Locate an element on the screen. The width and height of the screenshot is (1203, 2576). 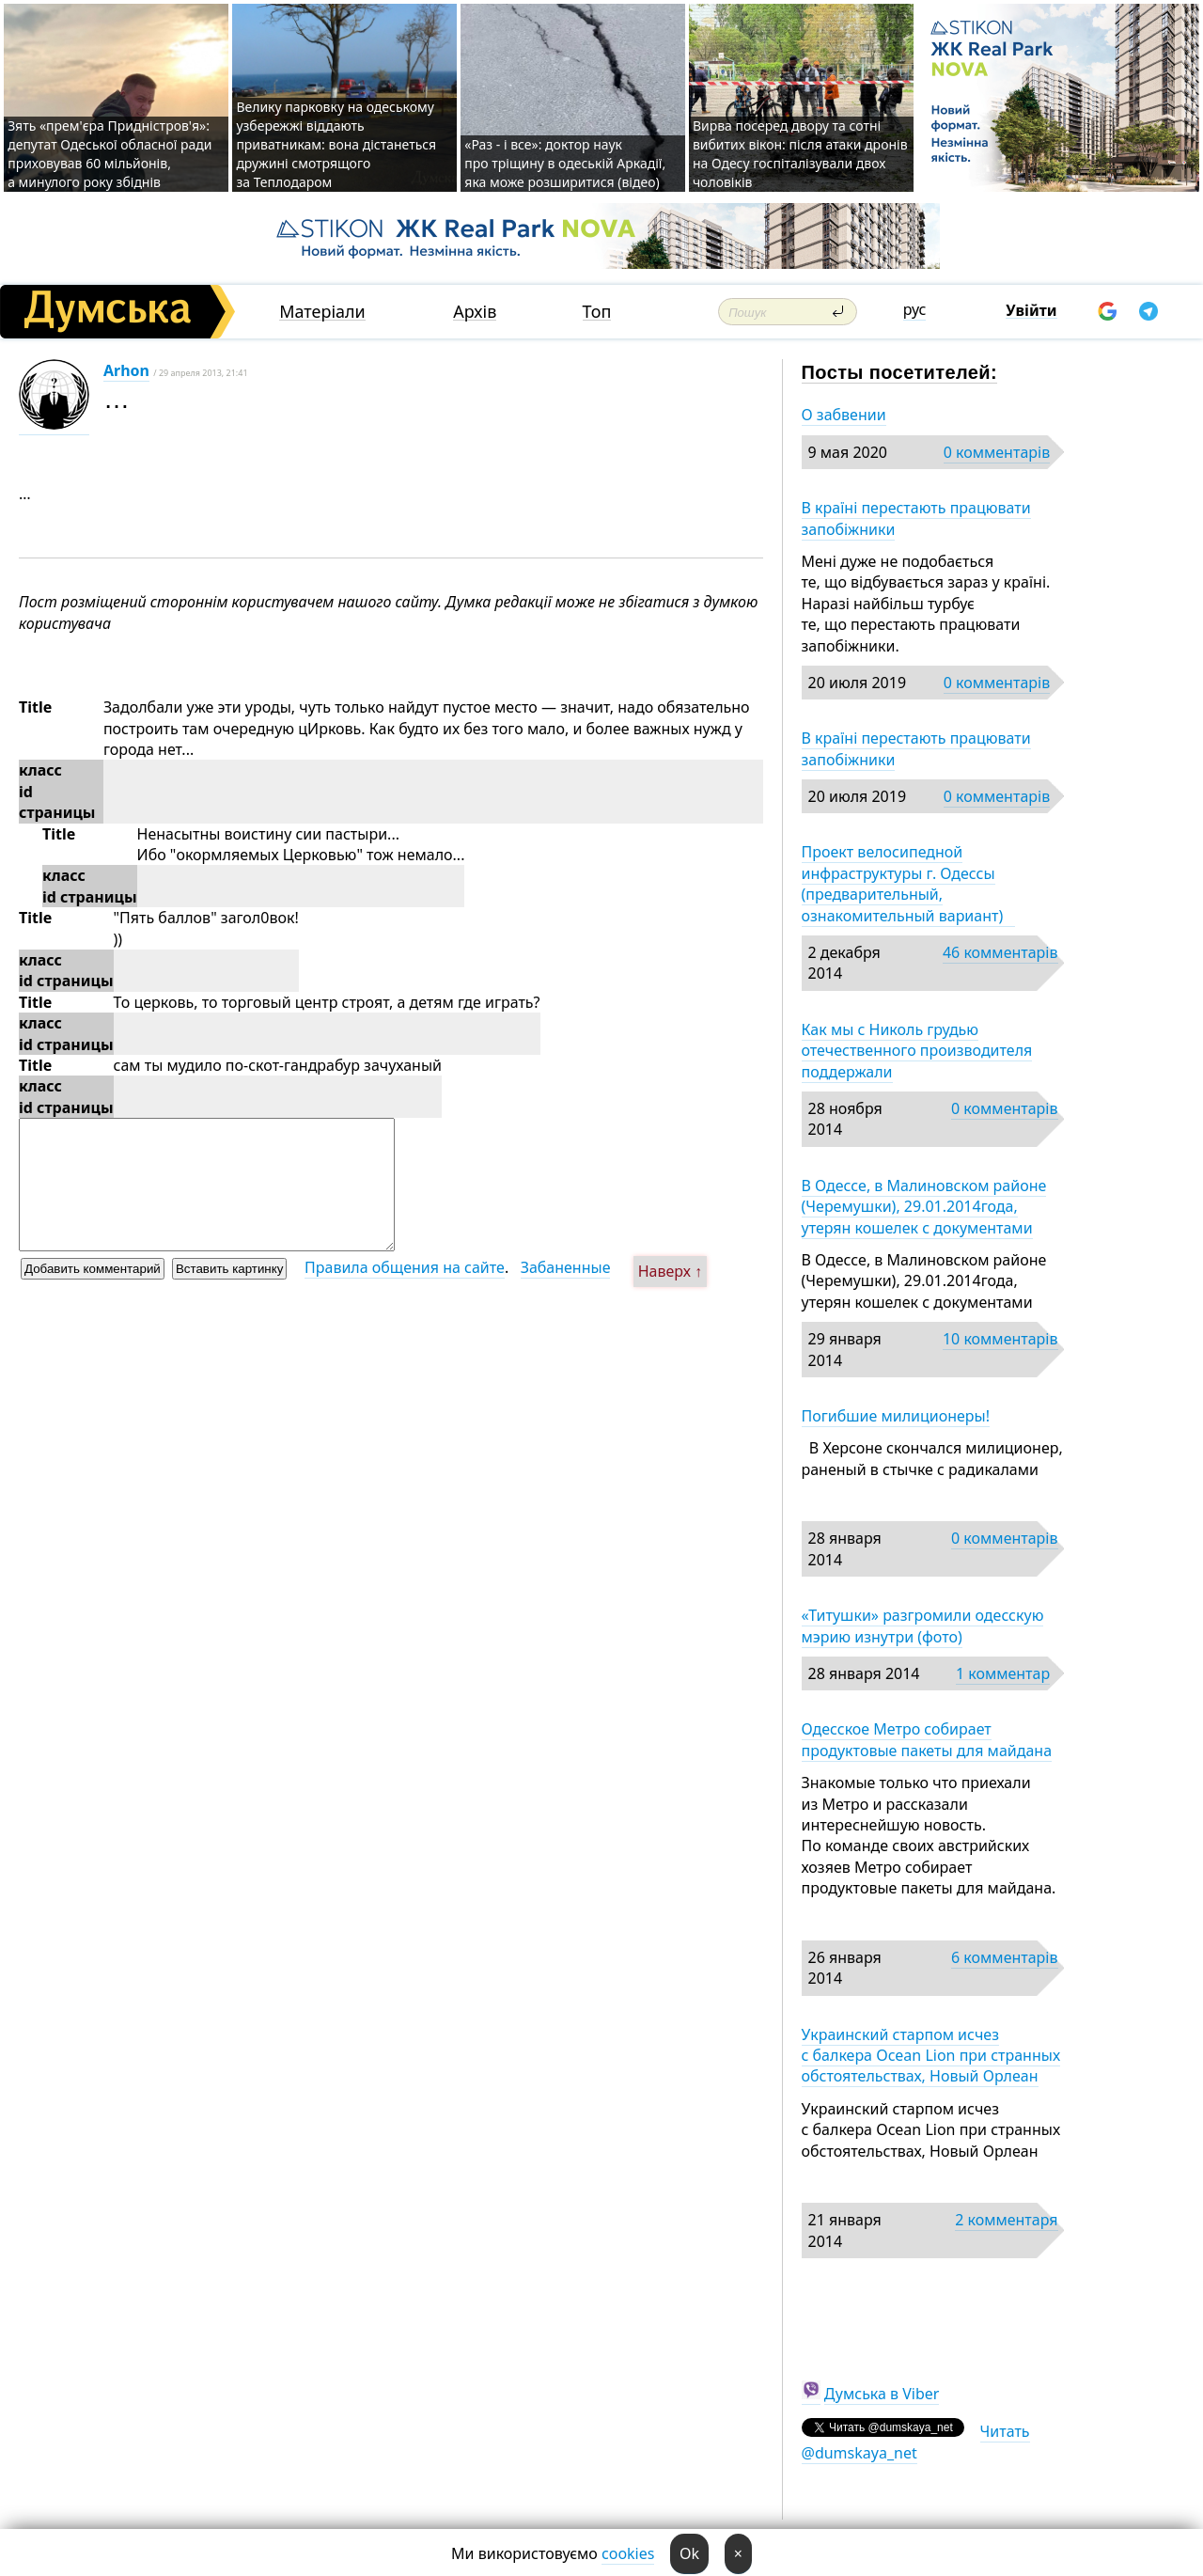
«Раз - і все»: доктор наук про тріщину в одеській Аркадії, яка може розширитися (відео) is located at coordinates (564, 163).